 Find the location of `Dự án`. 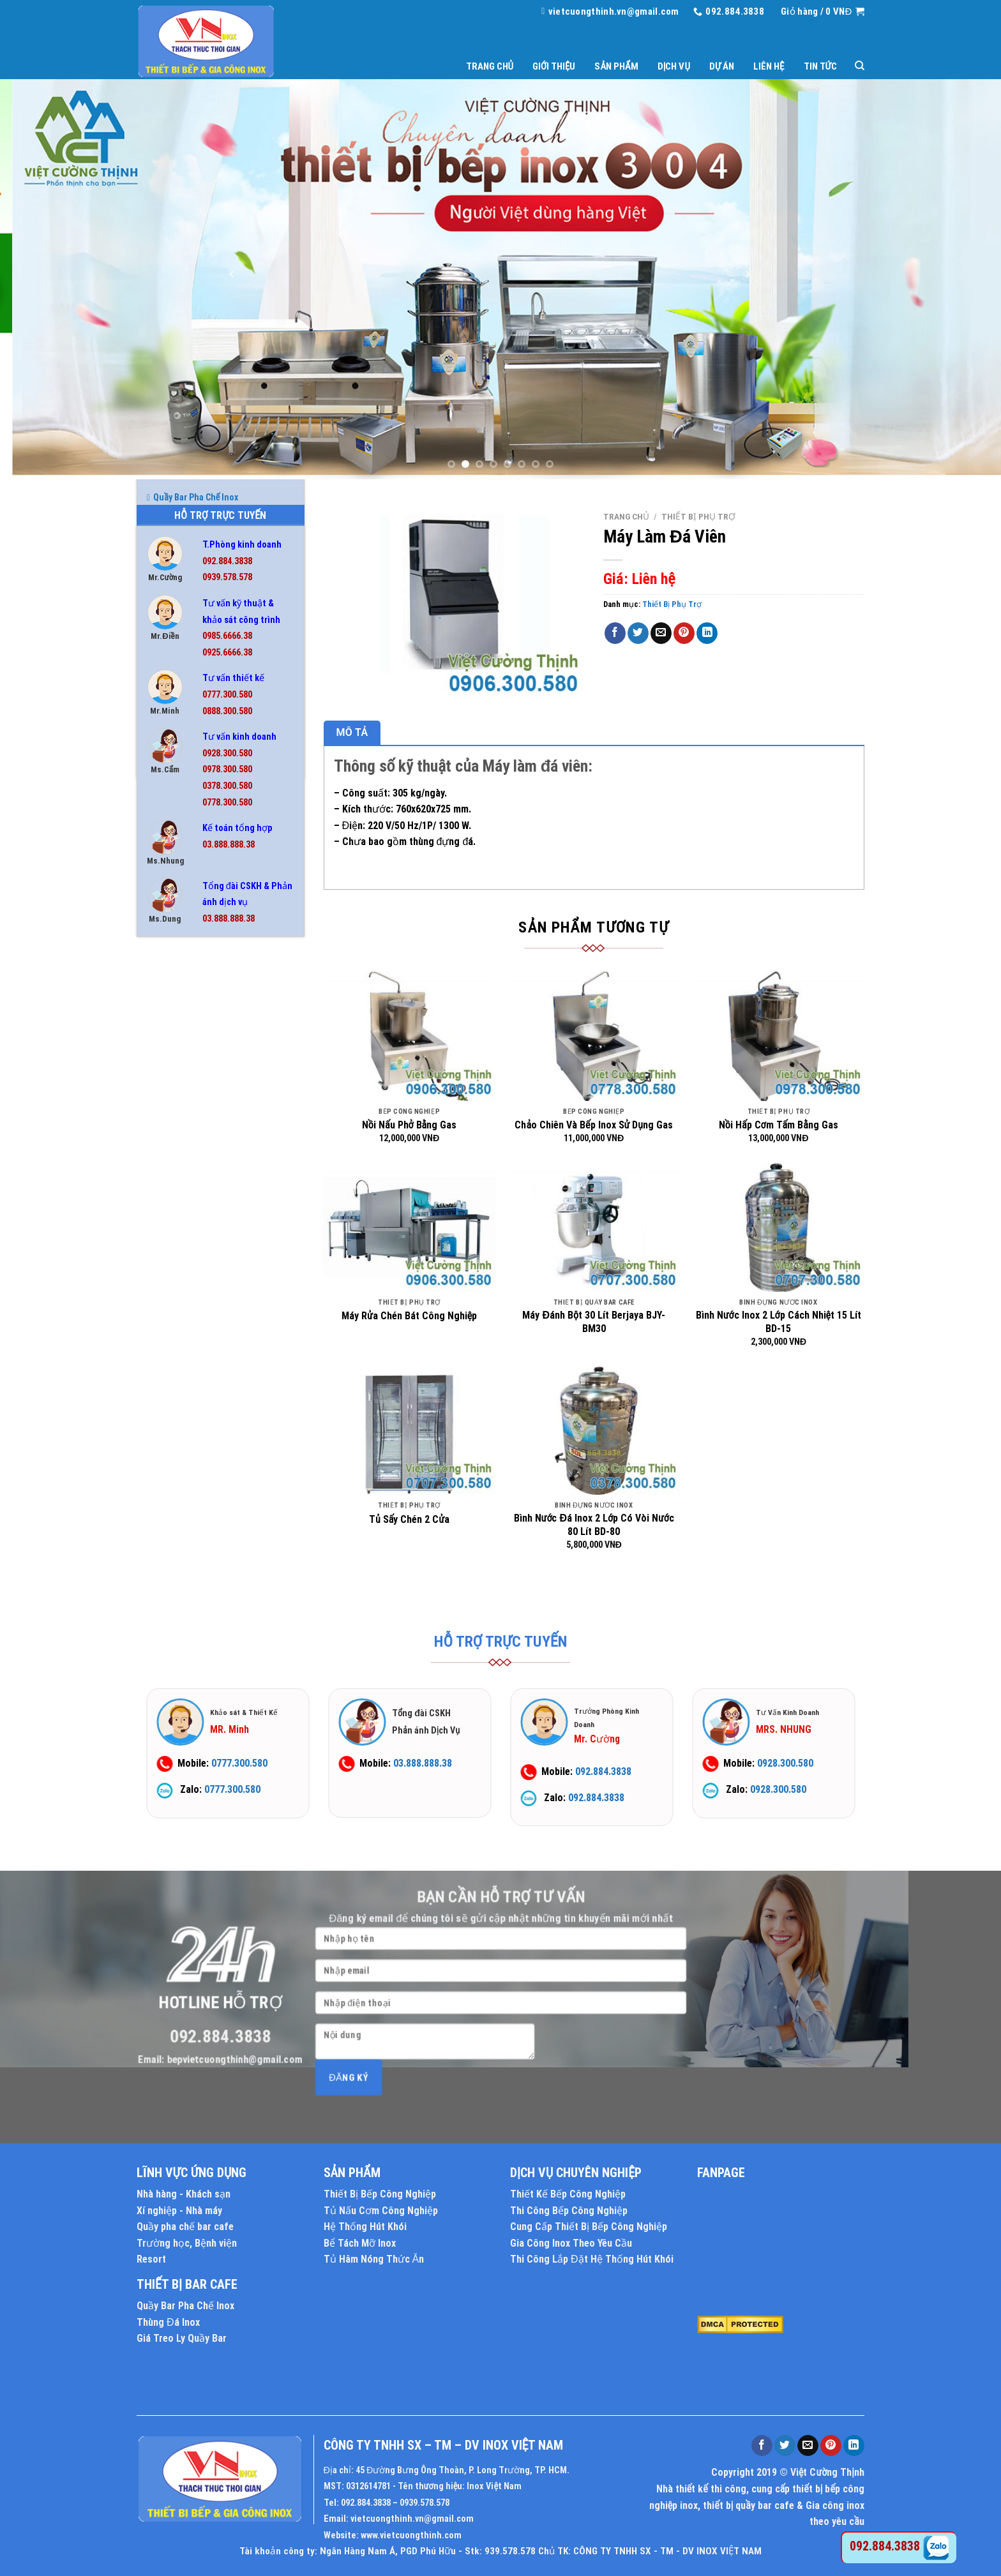

Dự án is located at coordinates (721, 66).